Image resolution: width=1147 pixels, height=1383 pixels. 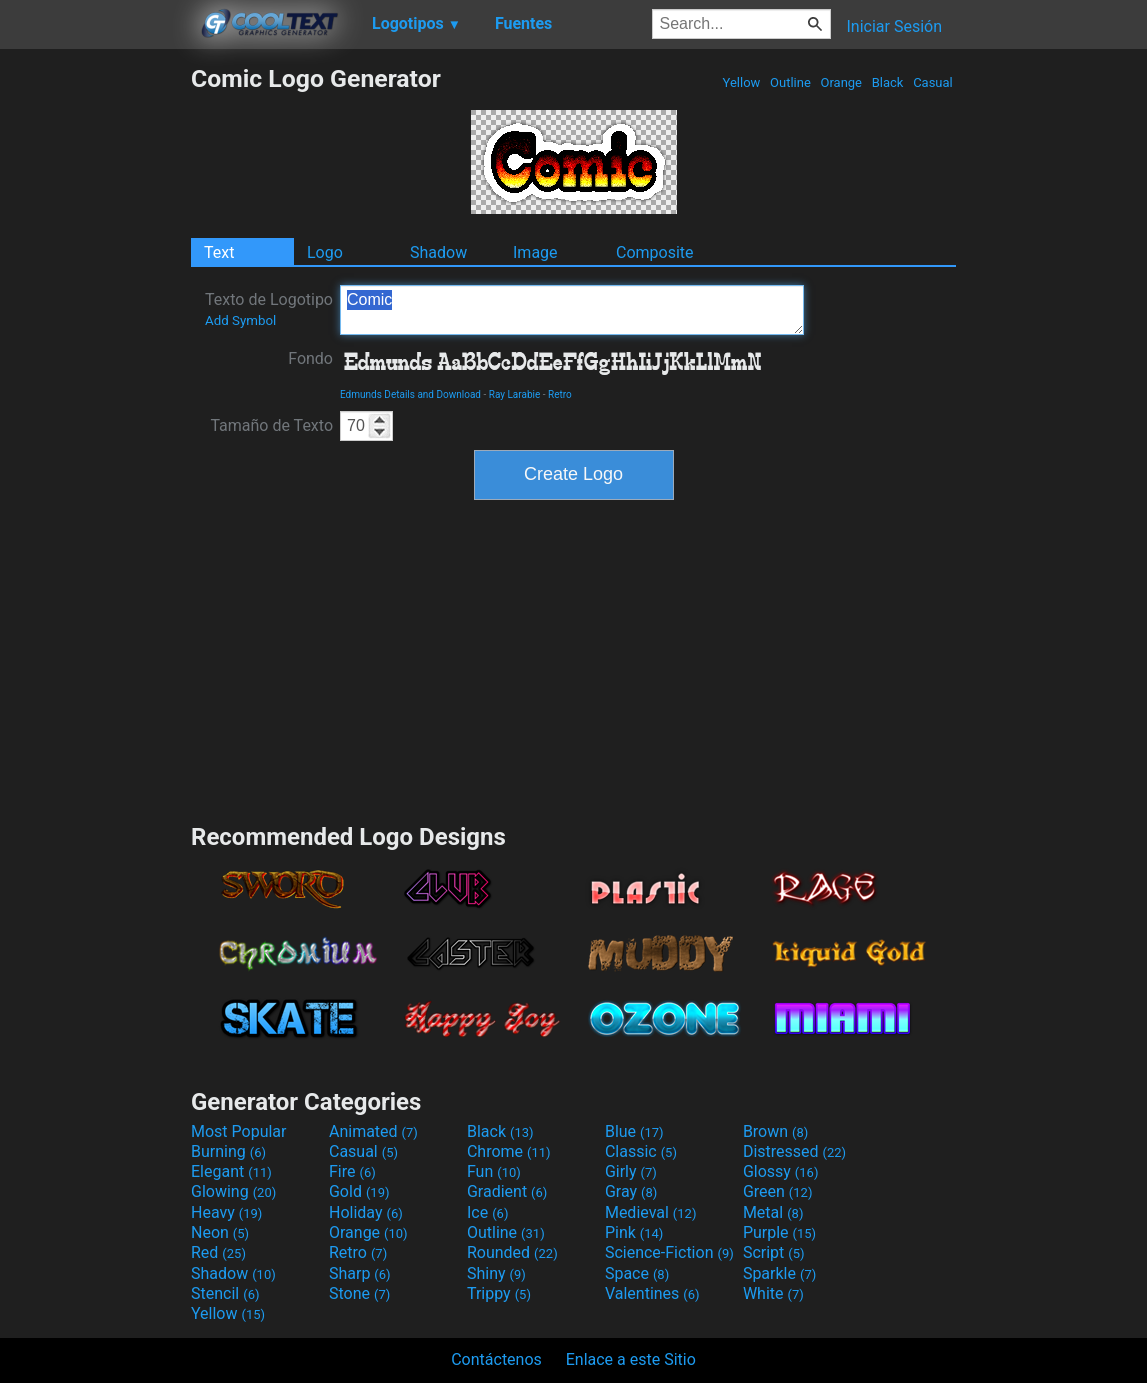 I want to click on Holiday, so click(x=366, y=1212).